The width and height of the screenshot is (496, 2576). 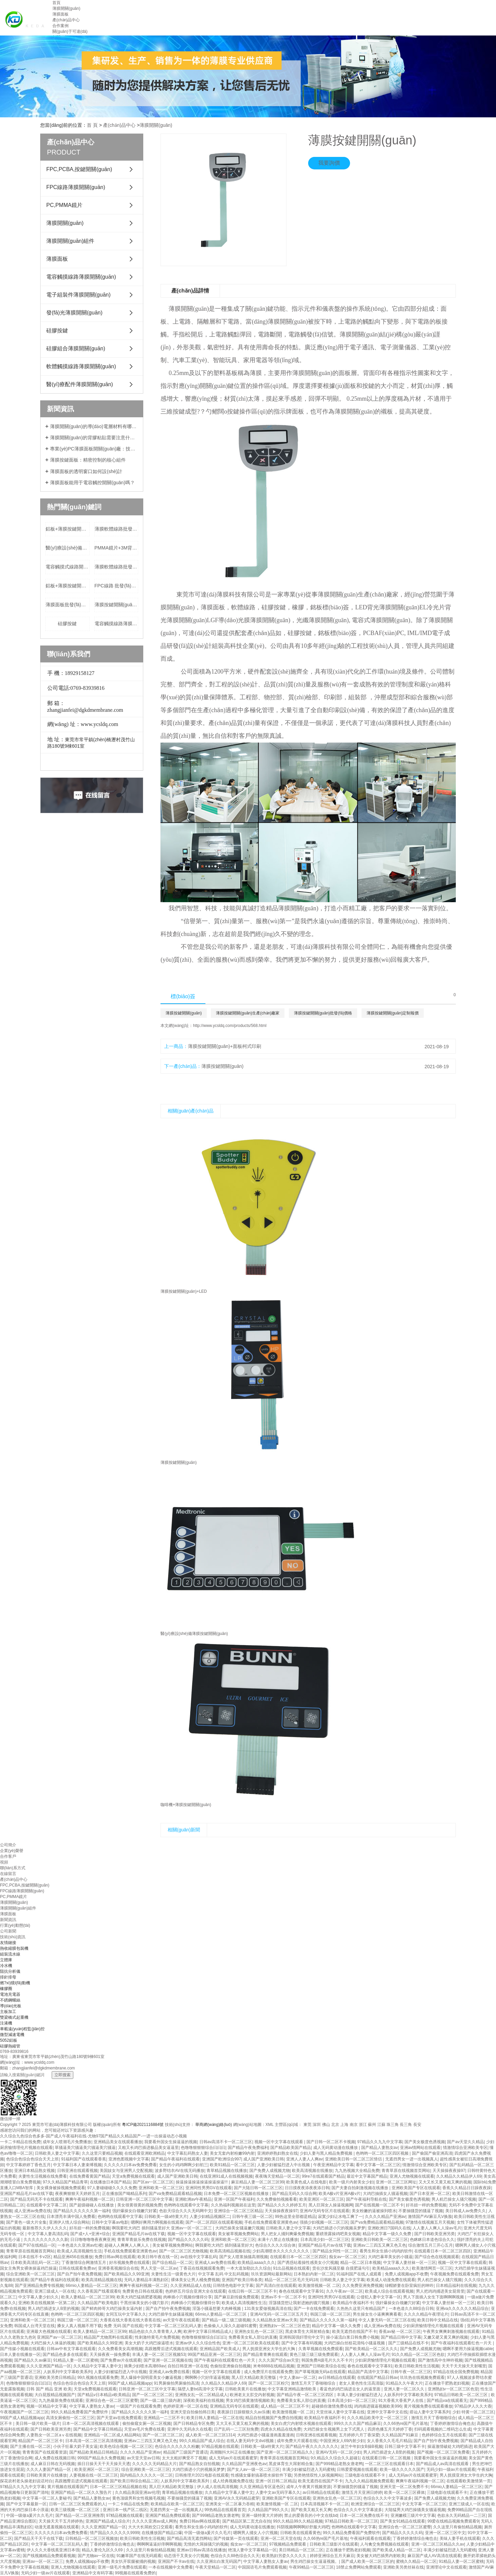 What do you see at coordinates (426, 2314) in the screenshot?
I see `久久久久精品午夜理论片` at bounding box center [426, 2314].